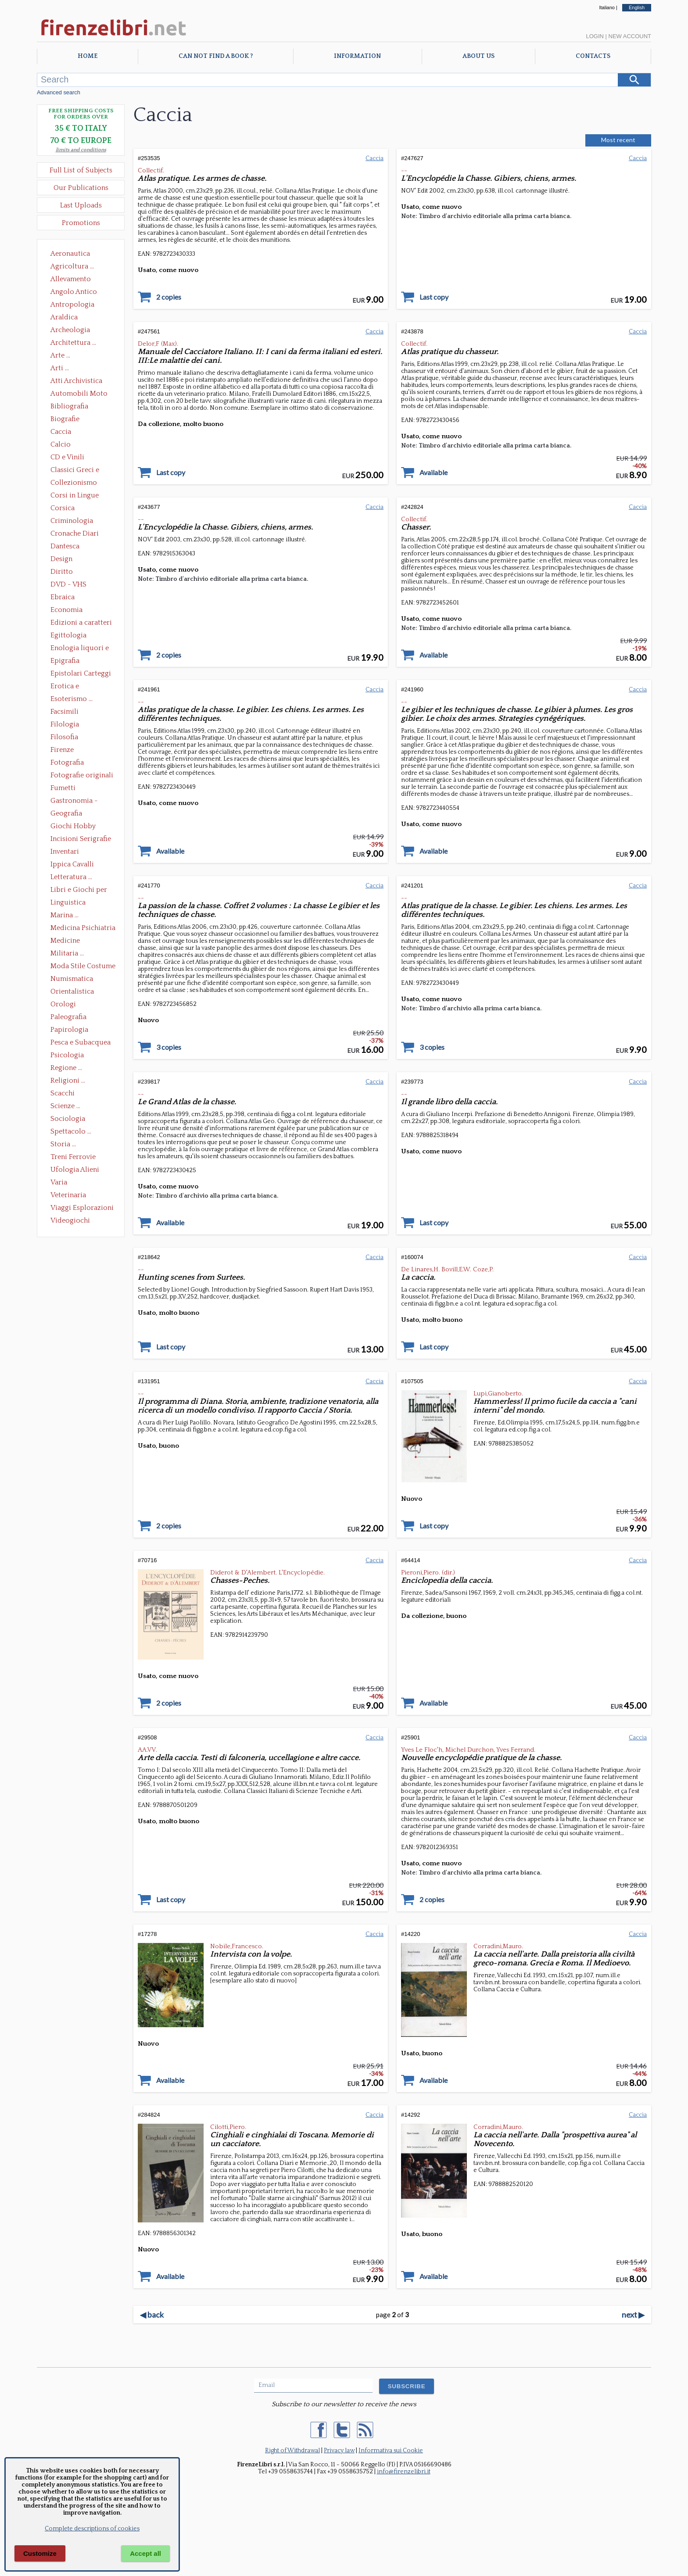 The height and width of the screenshot is (2576, 688). I want to click on Architettura ..., so click(73, 343).